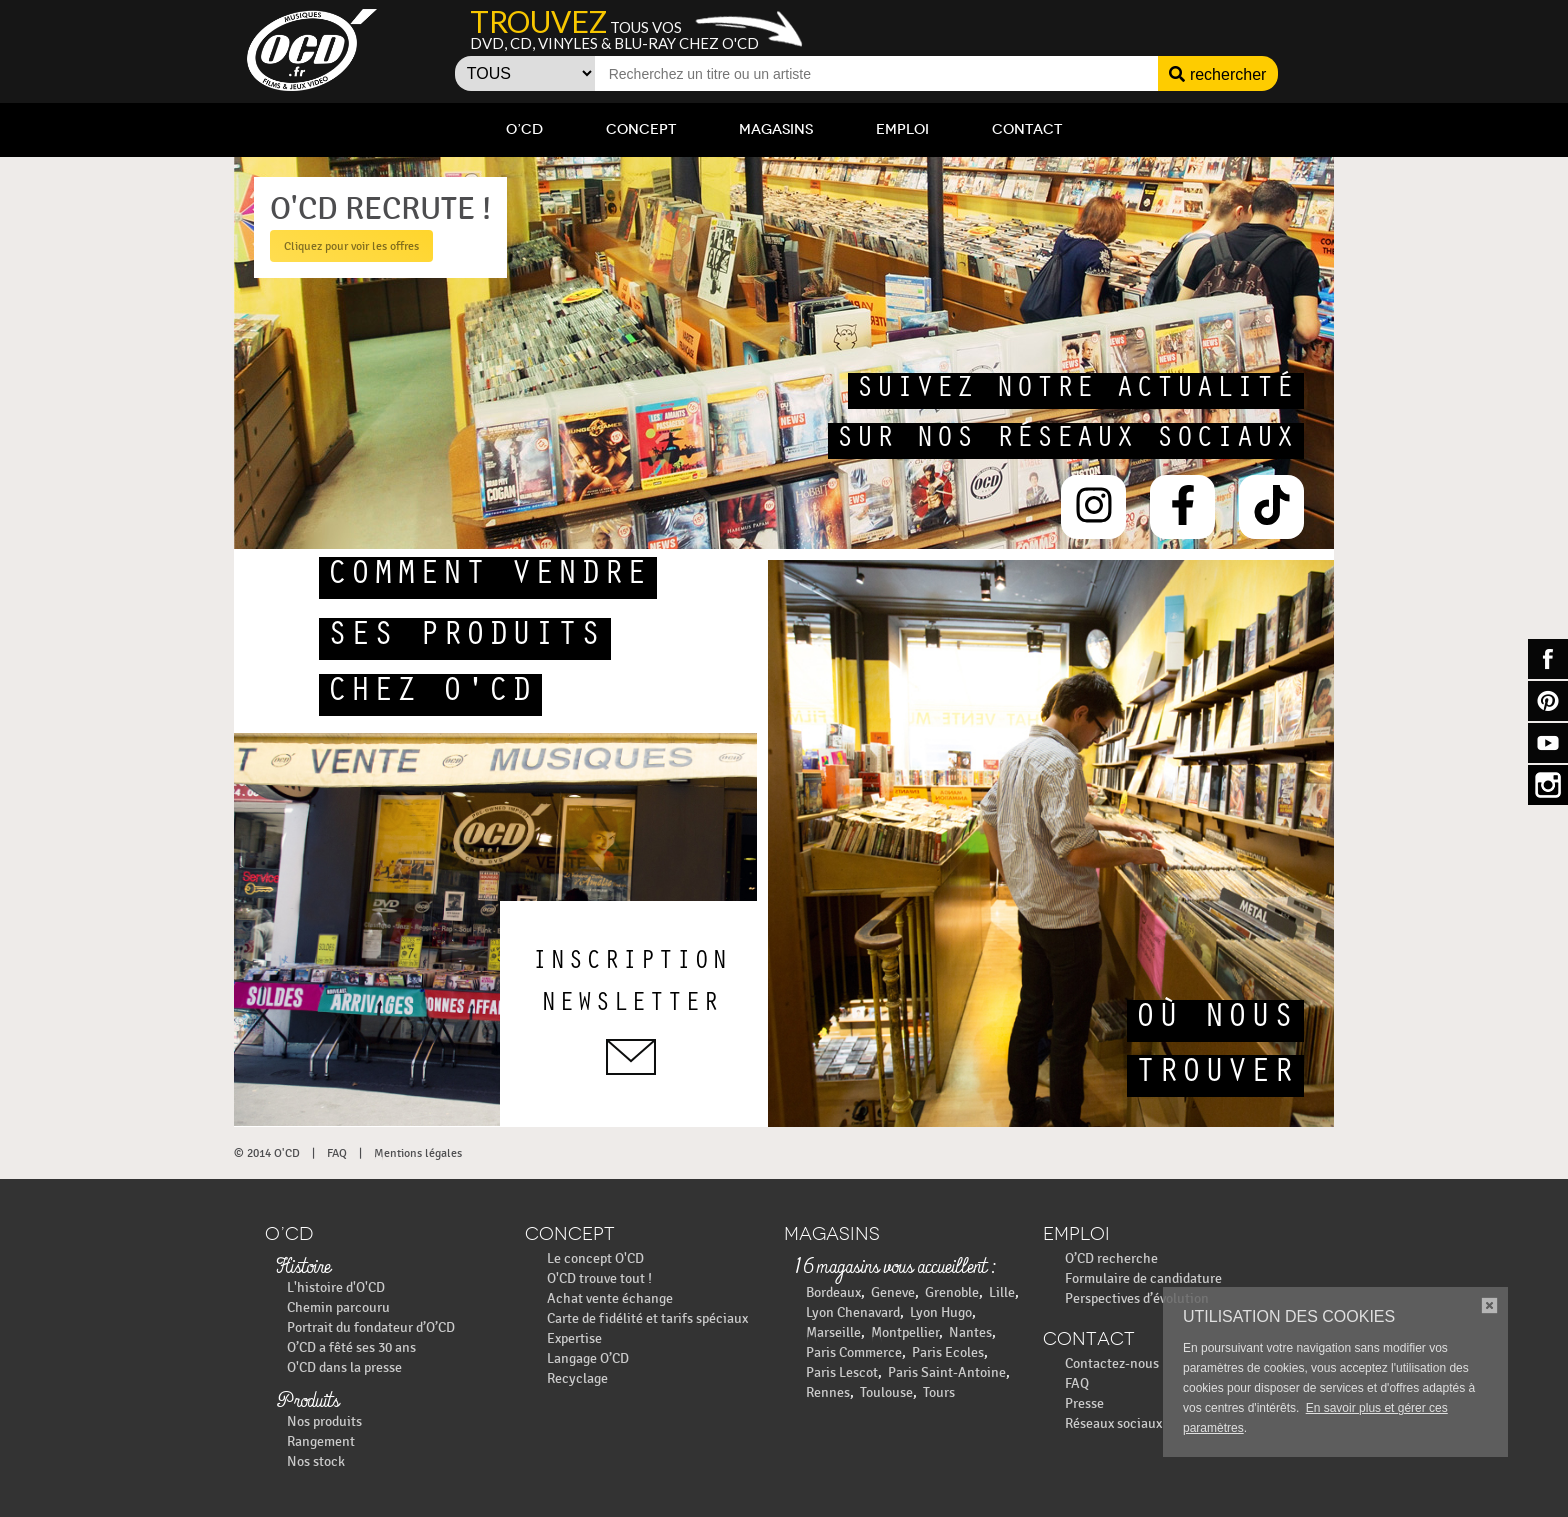  What do you see at coordinates (631, 1013) in the screenshot?
I see `inscriptionnewsletter` at bounding box center [631, 1013].